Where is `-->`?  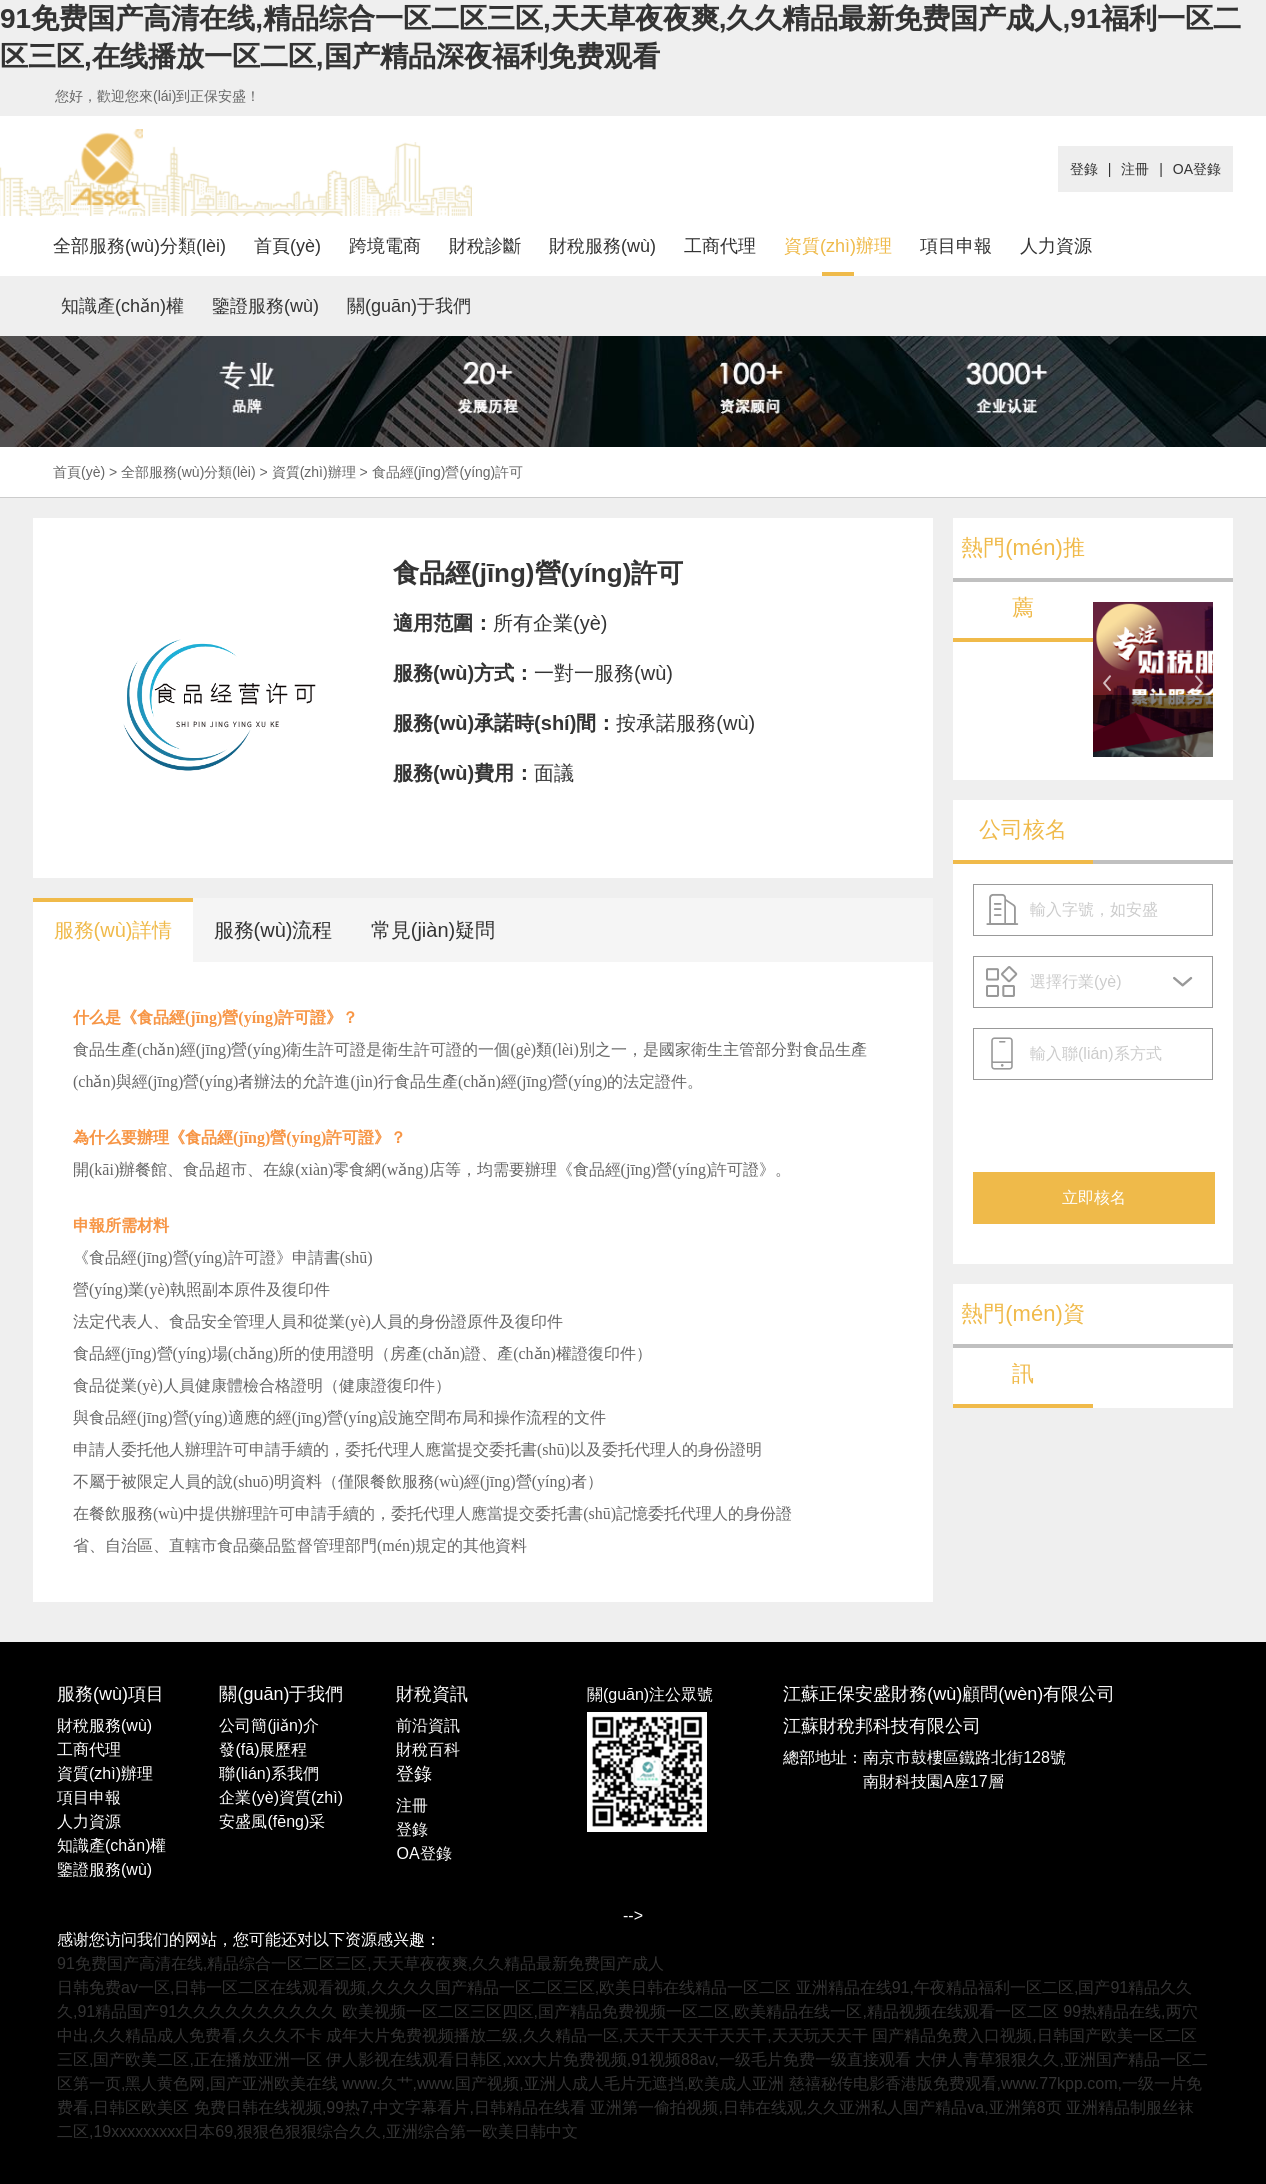
--> is located at coordinates (633, 1915).